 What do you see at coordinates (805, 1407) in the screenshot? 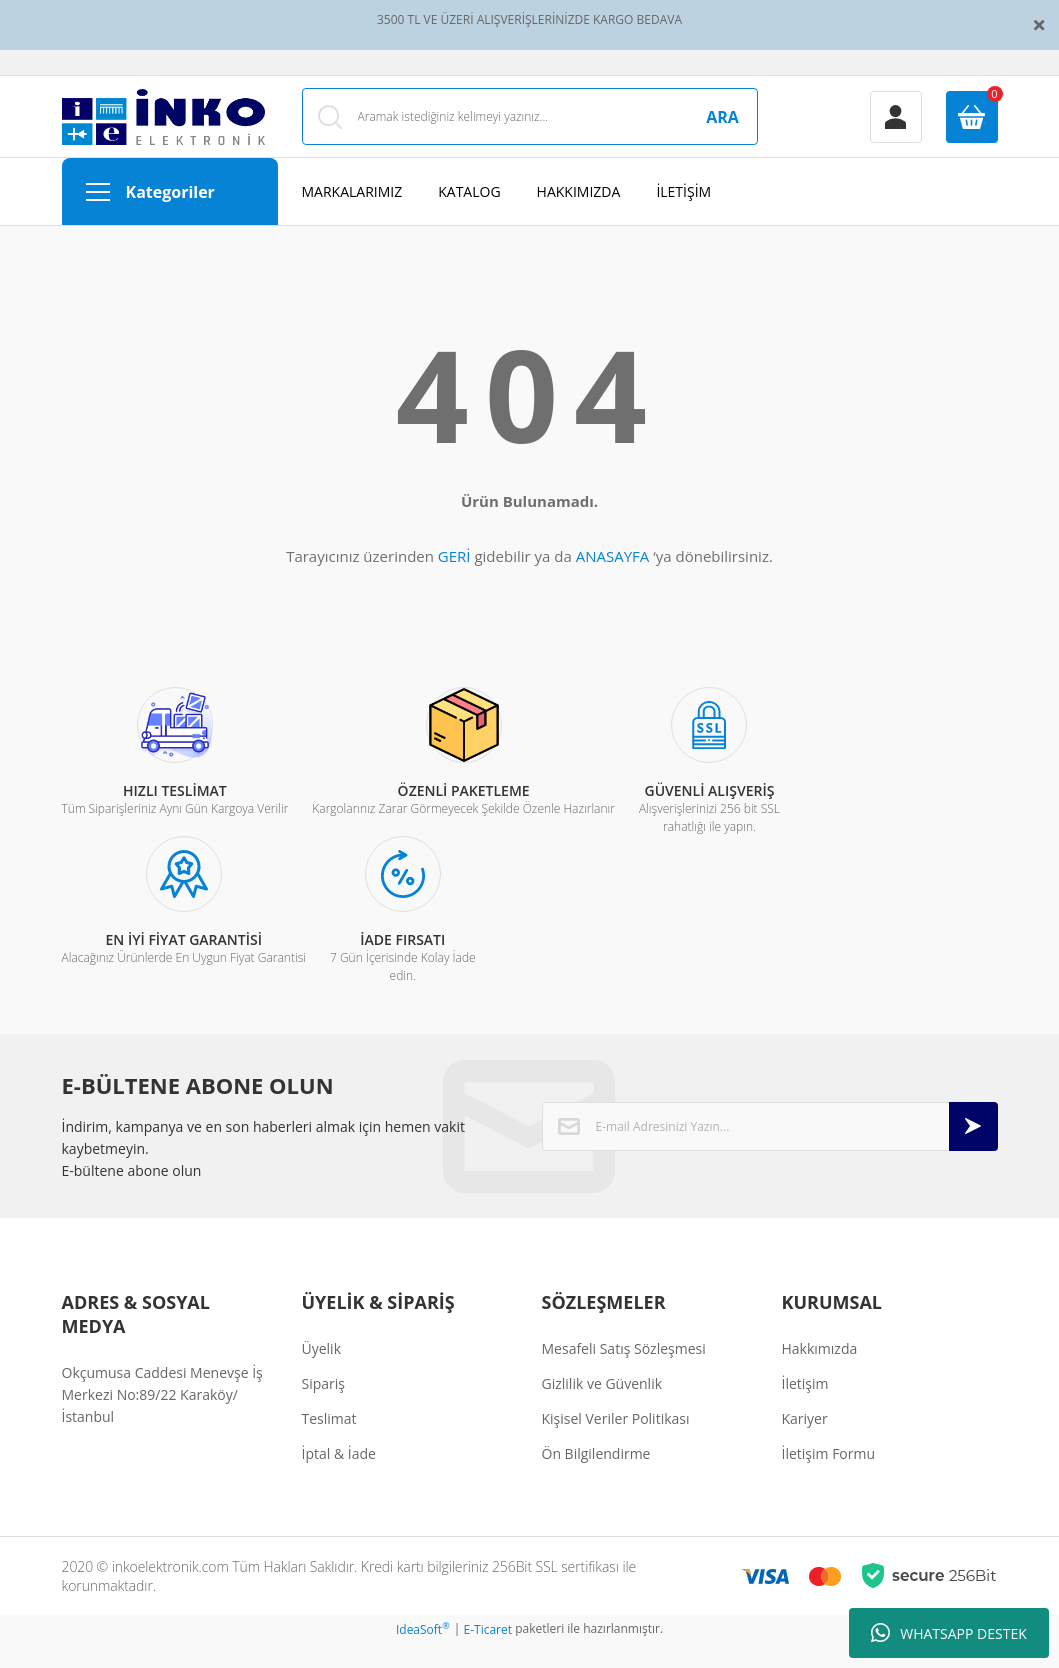
I see `İletişim` at bounding box center [805, 1407].